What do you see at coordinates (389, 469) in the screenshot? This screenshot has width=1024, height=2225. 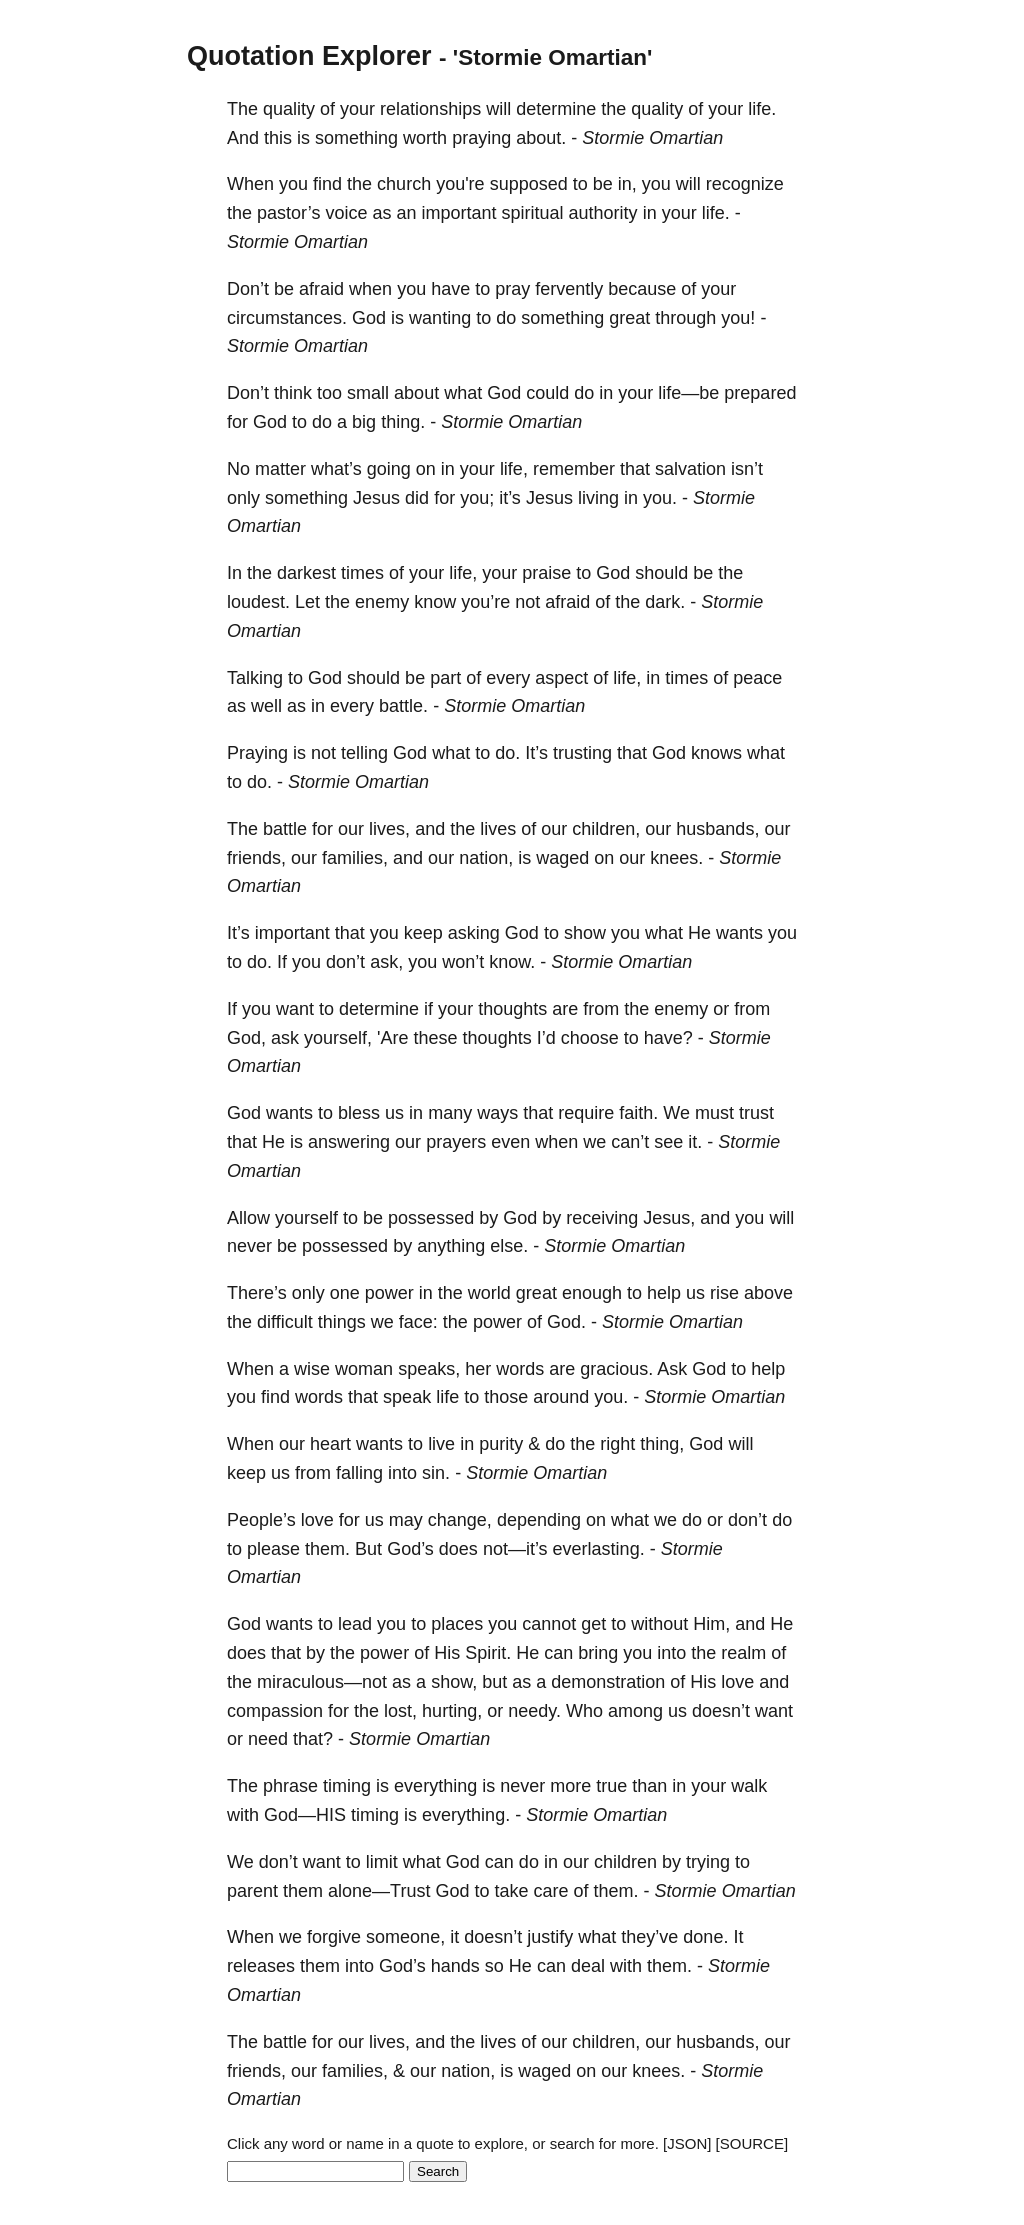 I see `going` at bounding box center [389, 469].